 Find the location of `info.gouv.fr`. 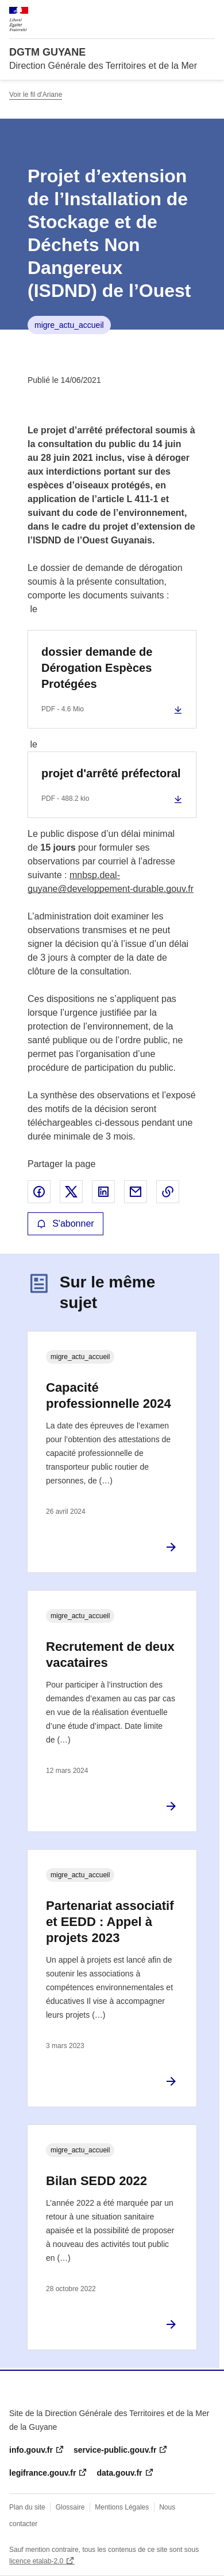

info.gouv.fr is located at coordinates (31, 2449).